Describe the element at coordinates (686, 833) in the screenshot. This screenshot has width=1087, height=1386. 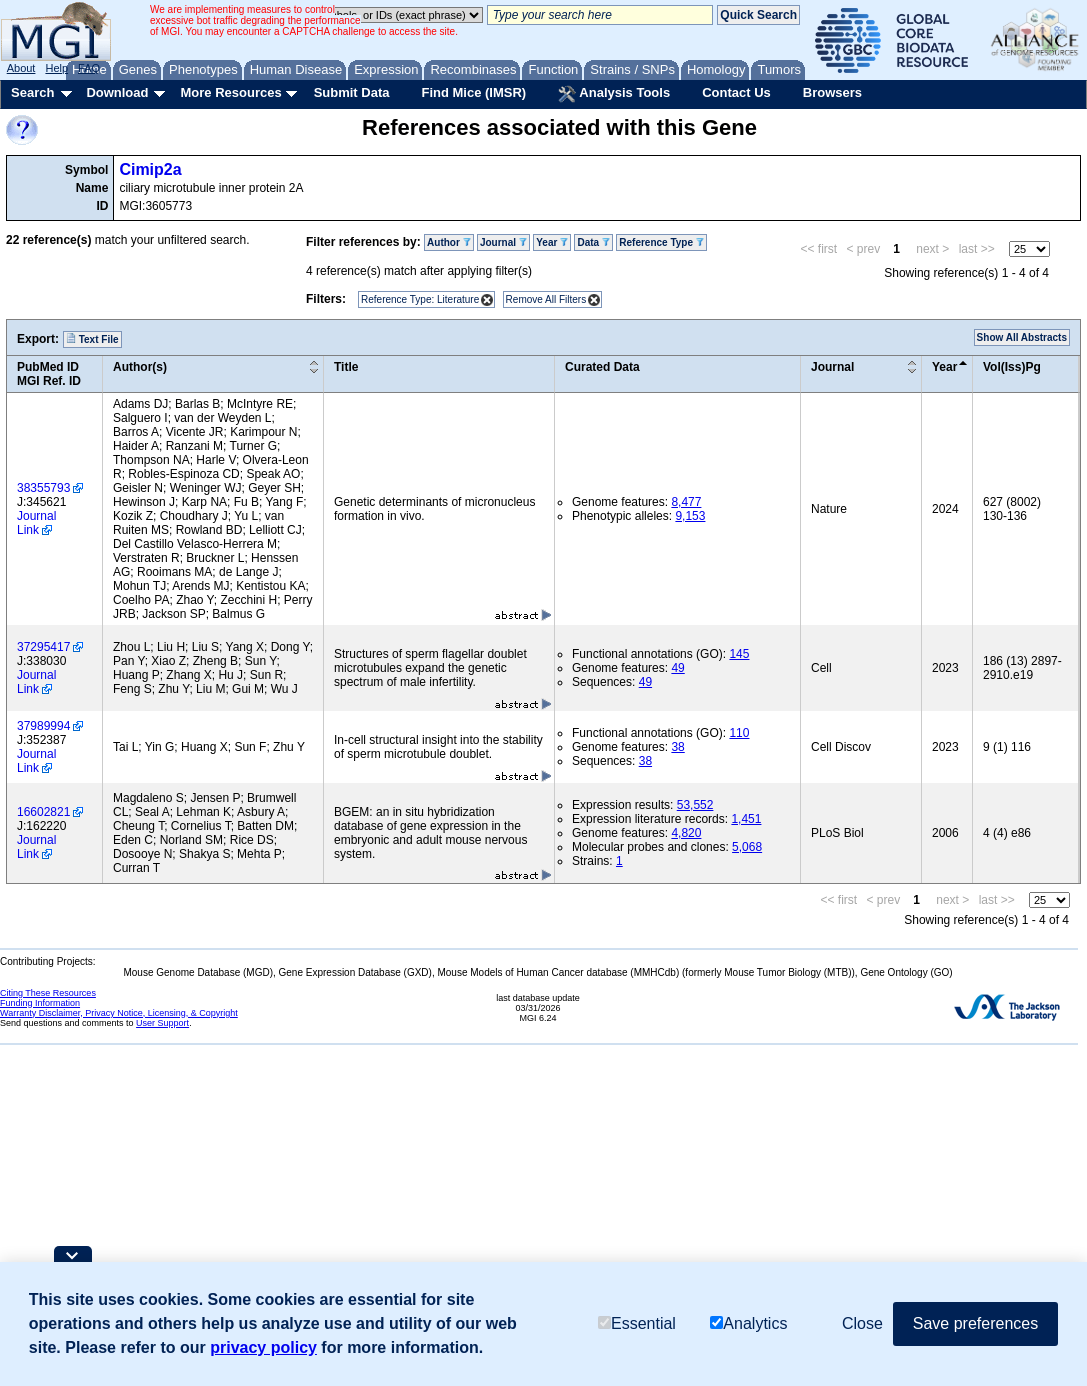
I see `4,820` at that location.